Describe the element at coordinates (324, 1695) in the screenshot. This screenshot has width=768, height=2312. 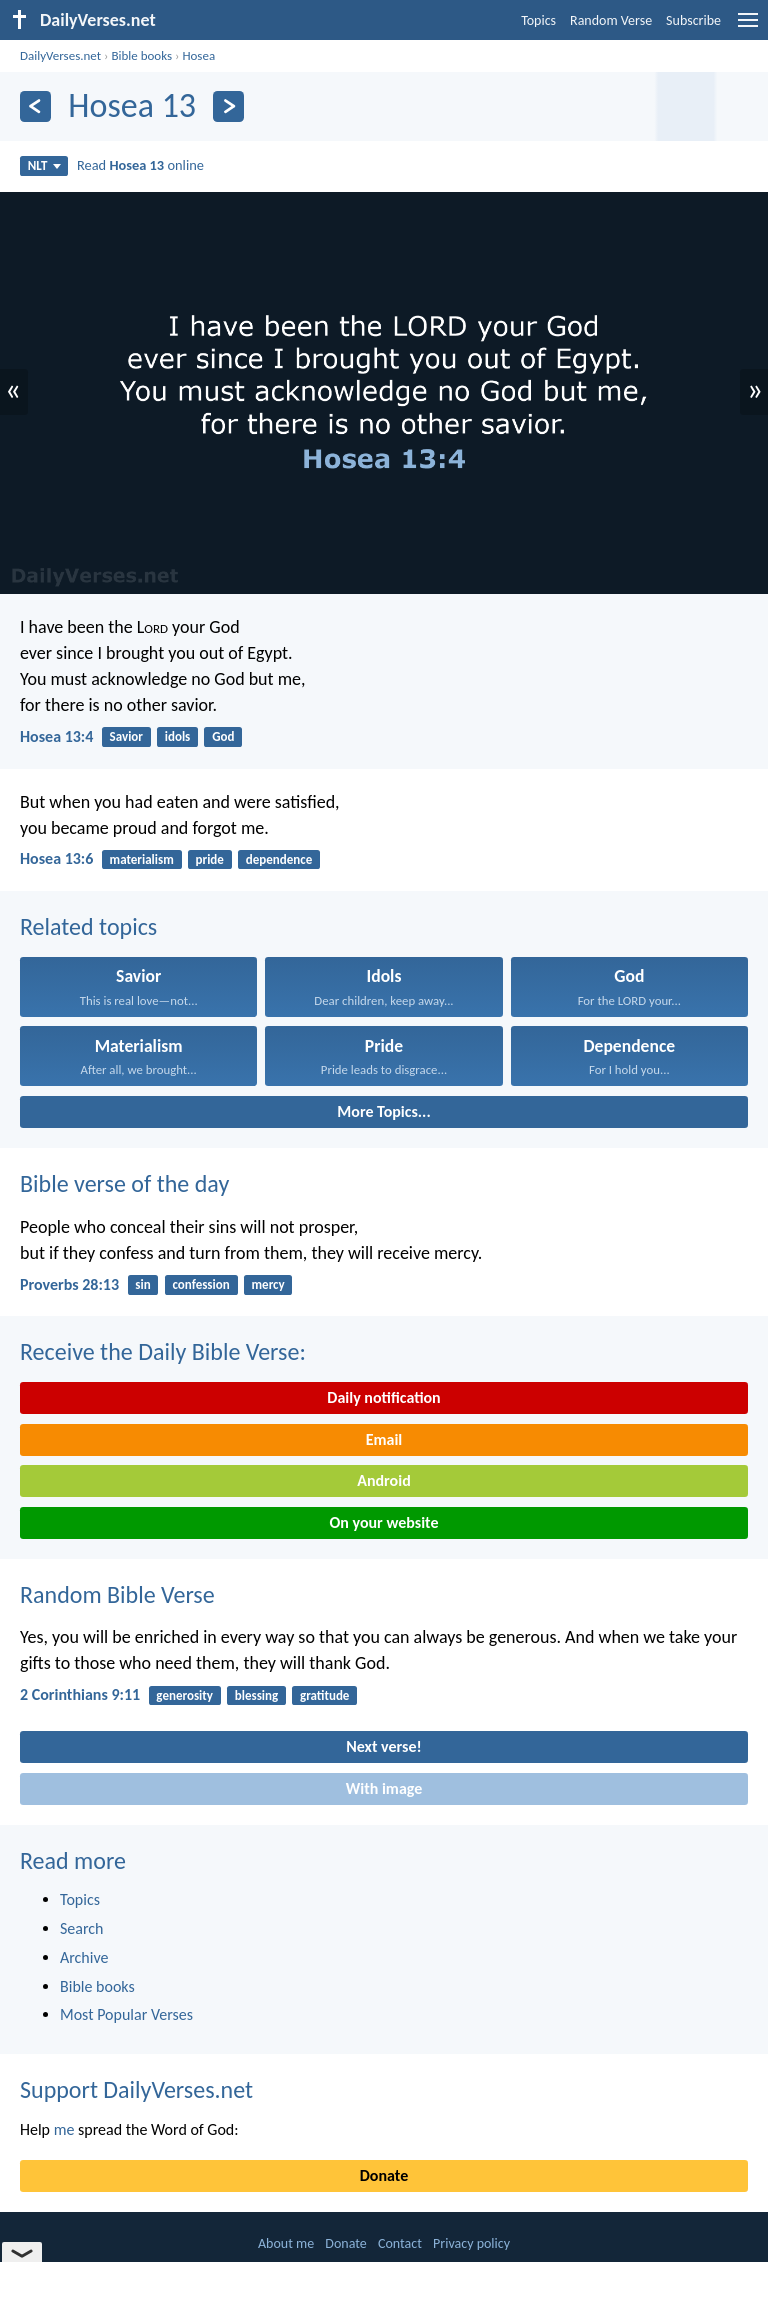
I see `gratitude` at that location.